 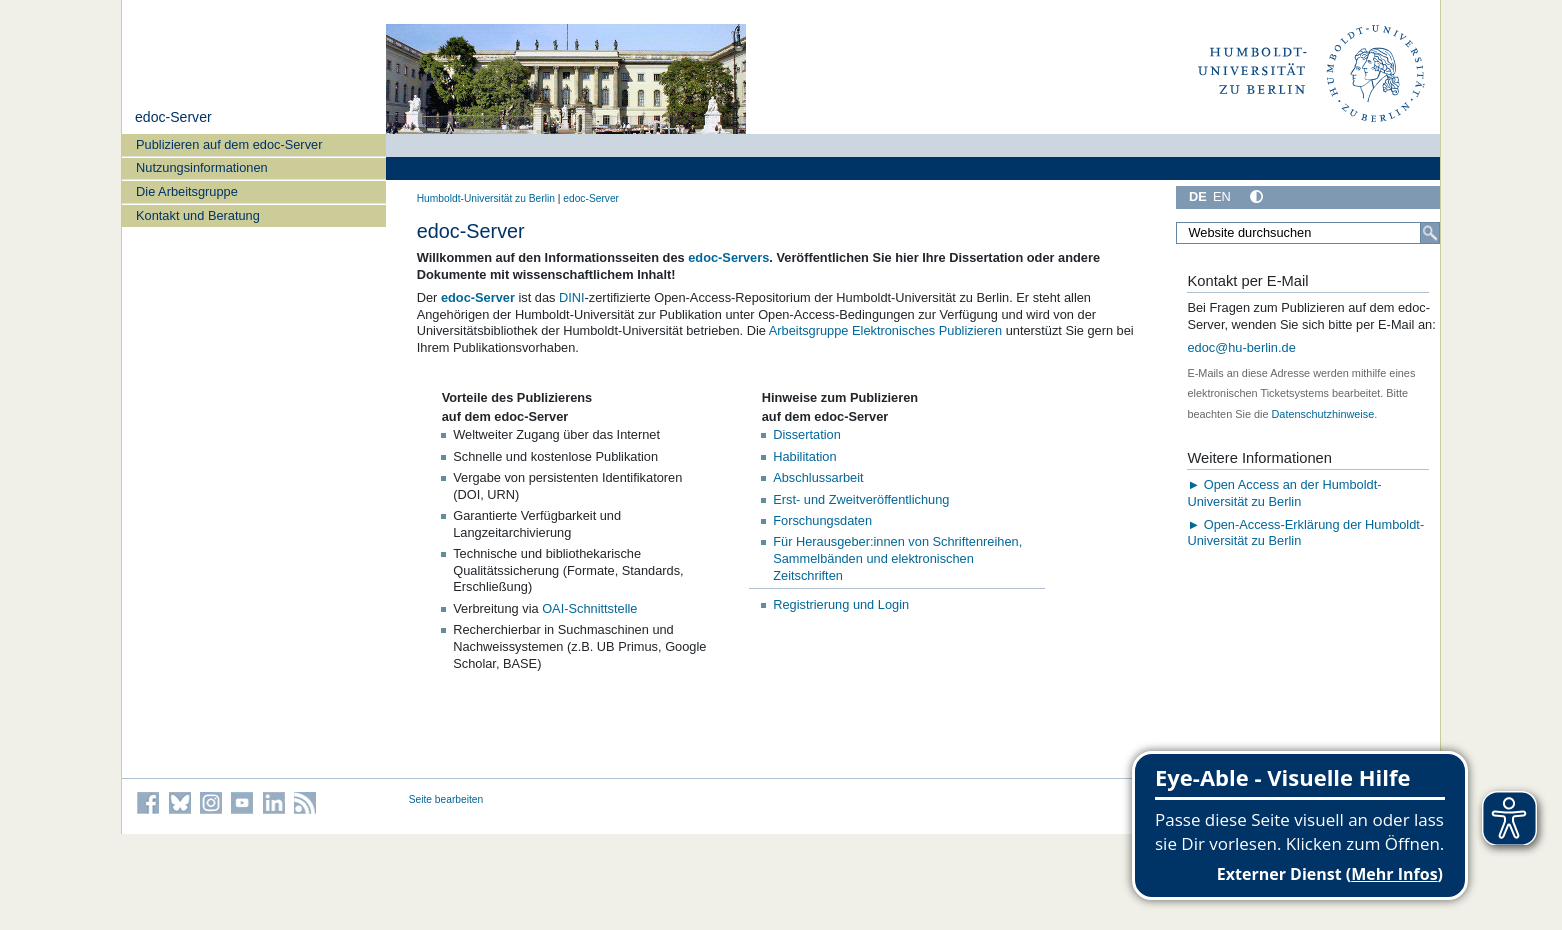 What do you see at coordinates (198, 215) in the screenshot?
I see `Kontakt und Beratung` at bounding box center [198, 215].